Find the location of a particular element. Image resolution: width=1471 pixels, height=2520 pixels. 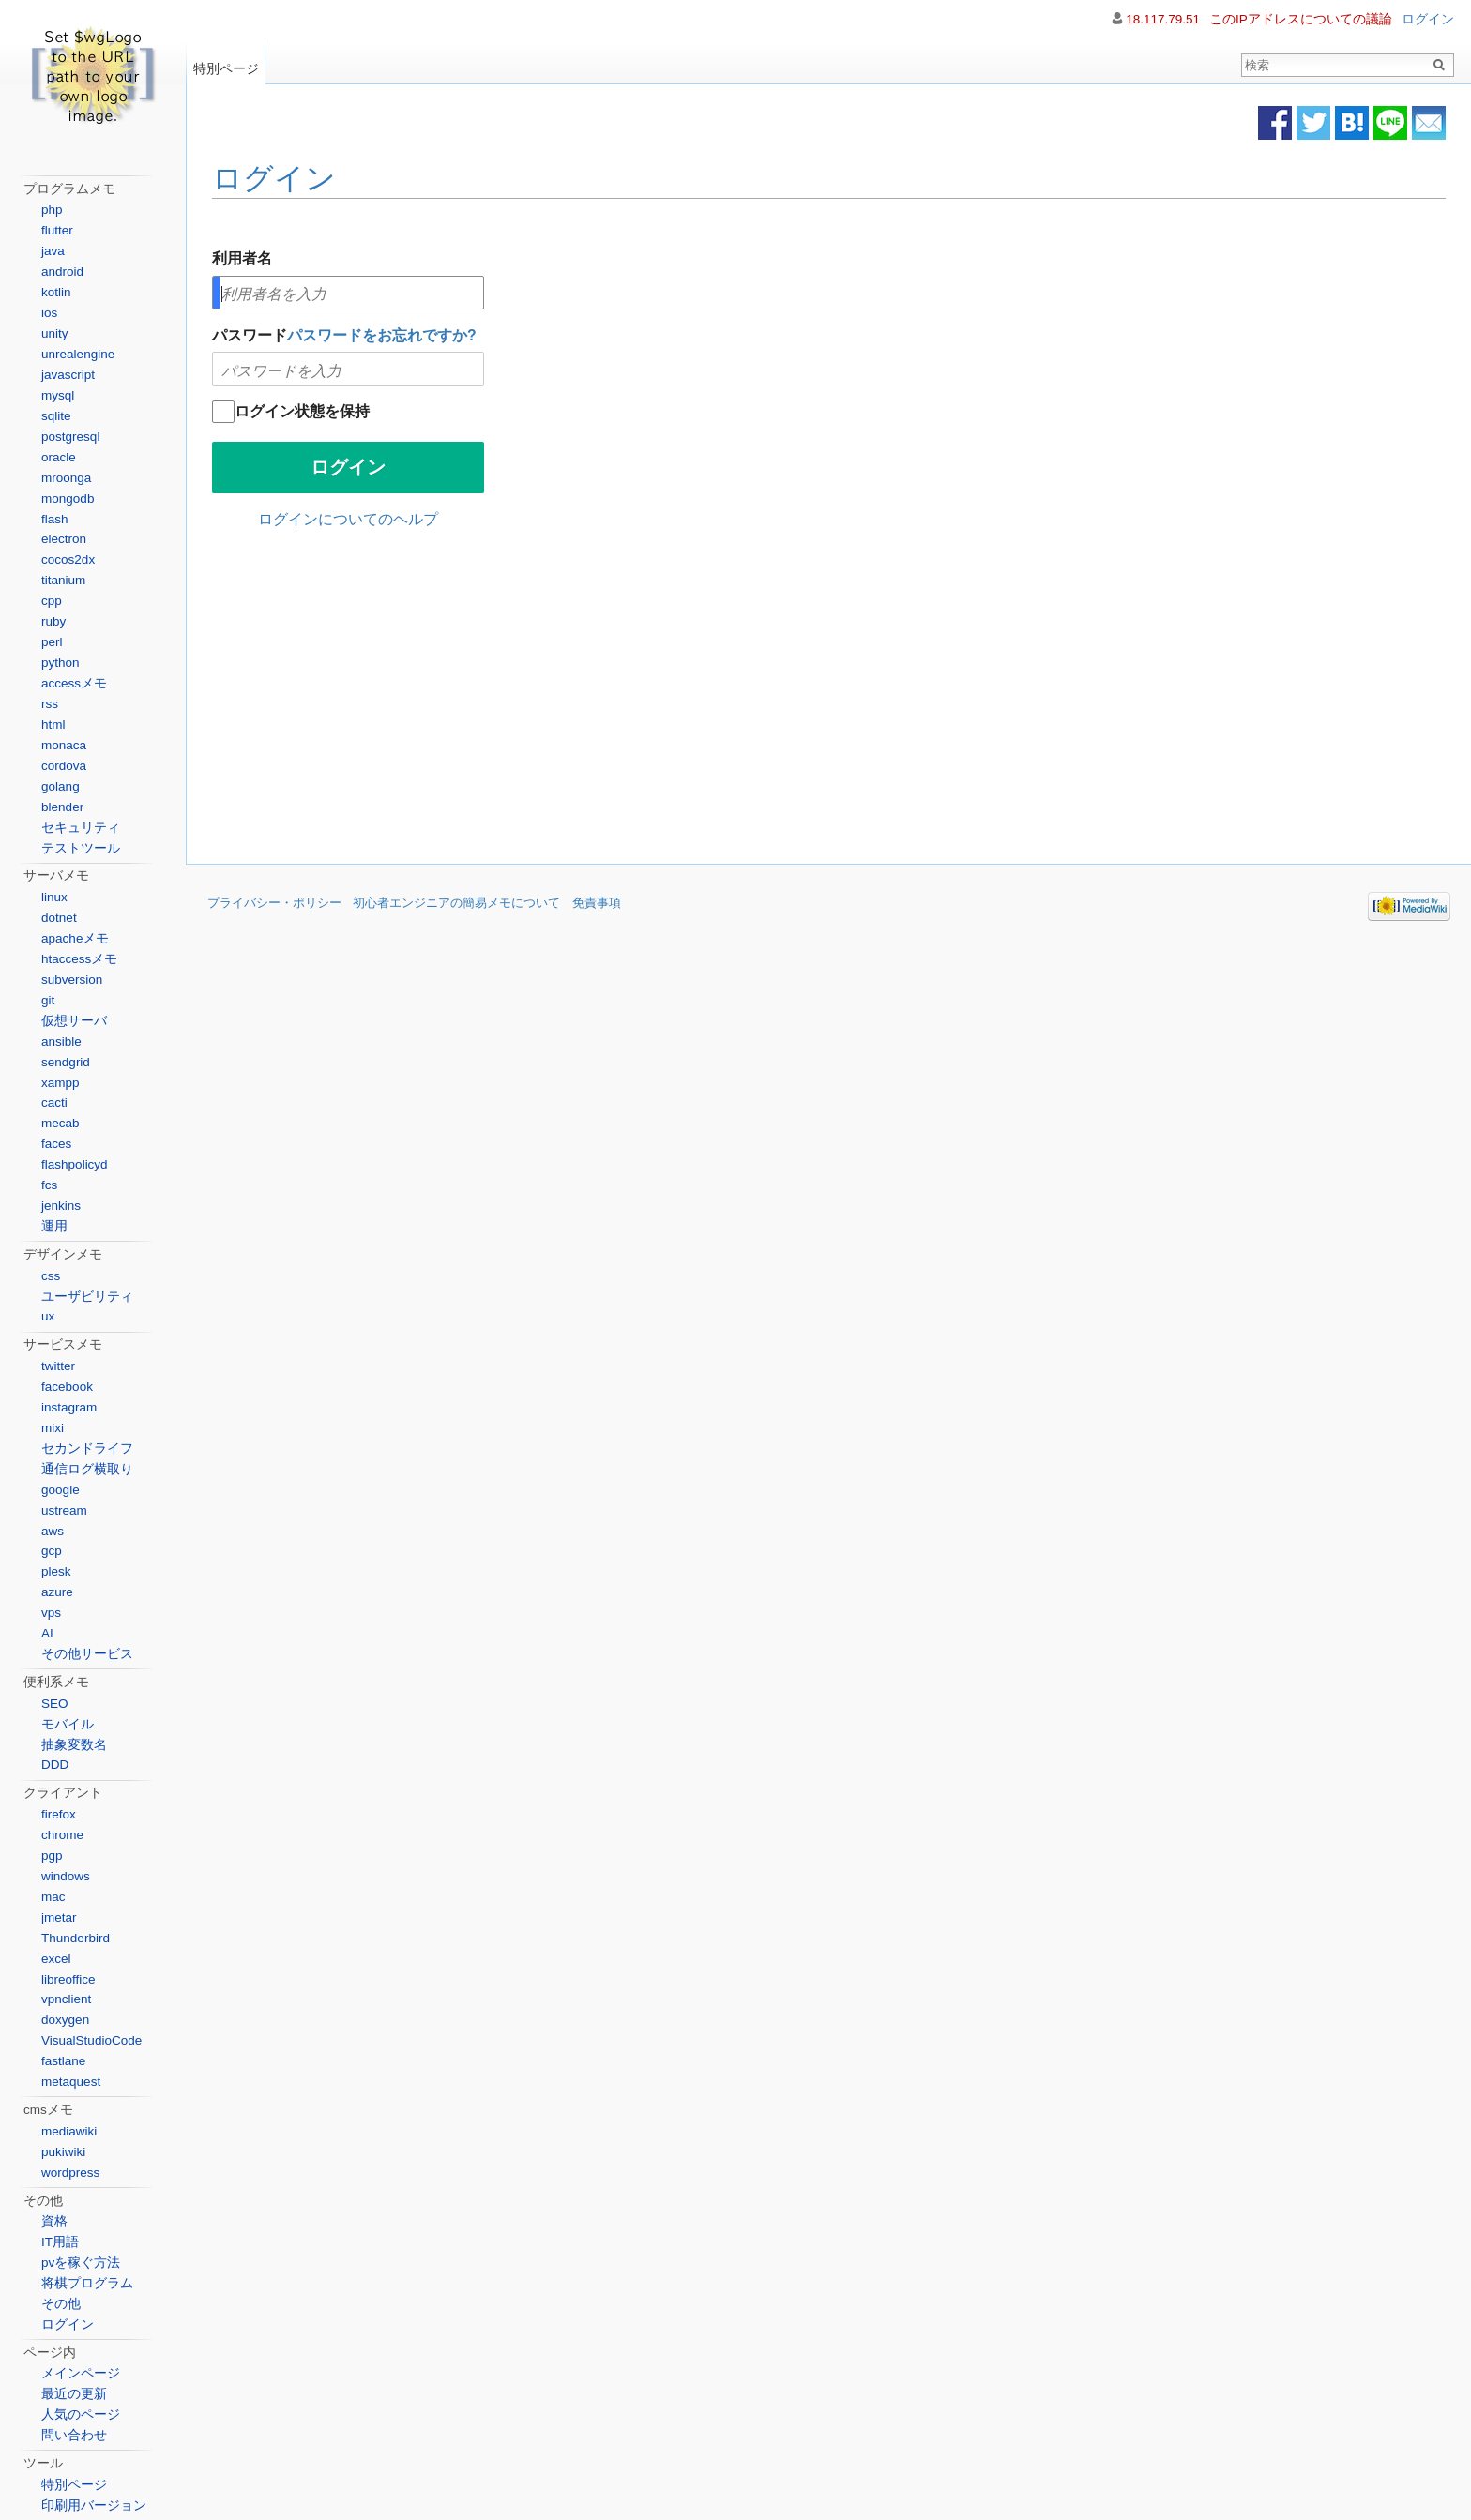

postgresql is located at coordinates (70, 437).